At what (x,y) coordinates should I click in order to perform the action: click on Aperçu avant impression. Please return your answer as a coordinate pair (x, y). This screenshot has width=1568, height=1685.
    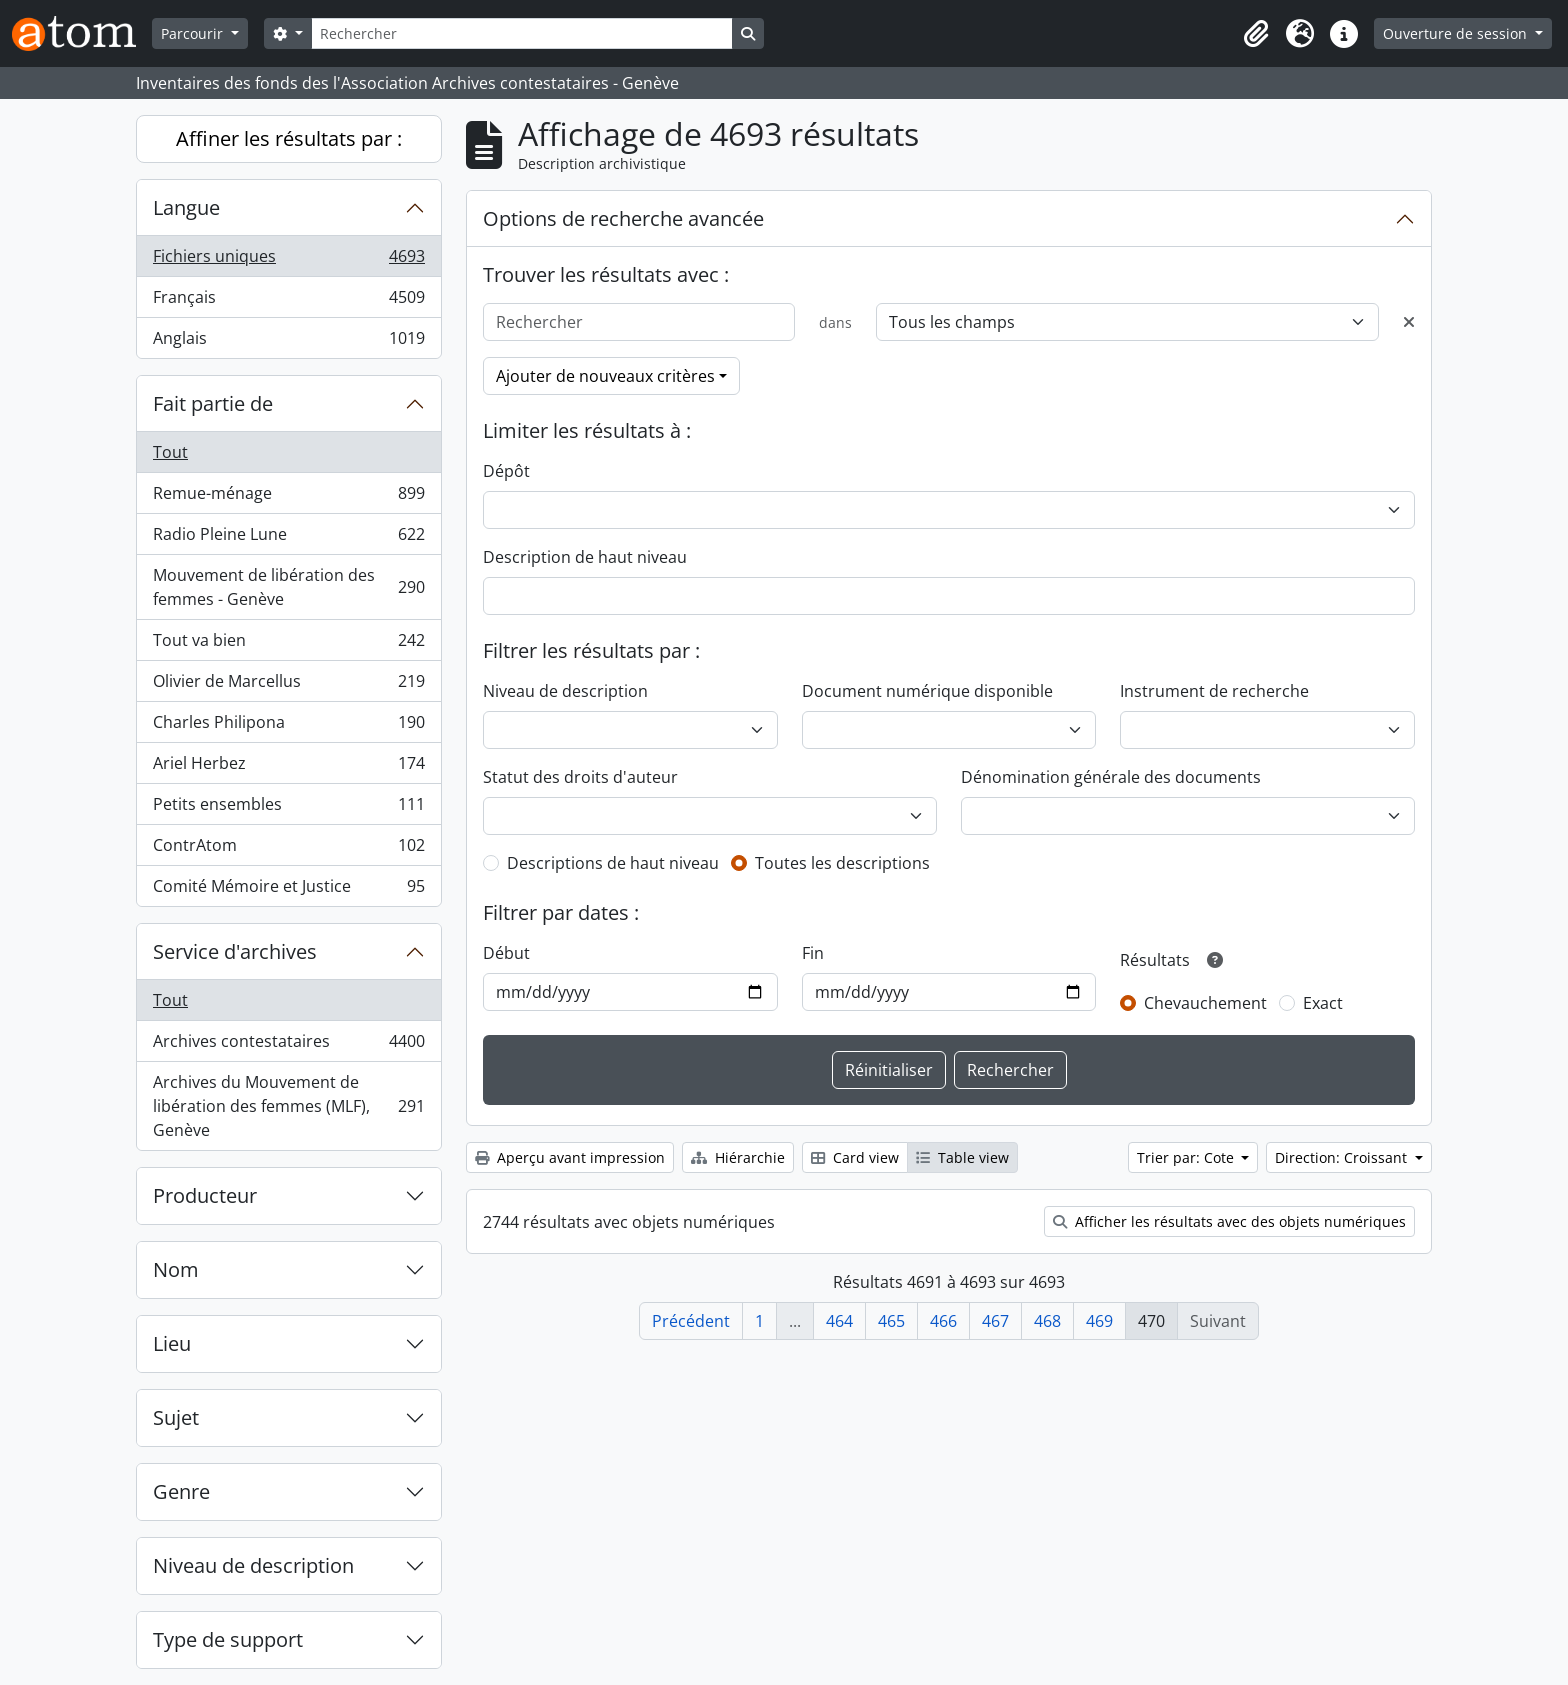
    Looking at the image, I should click on (570, 1157).